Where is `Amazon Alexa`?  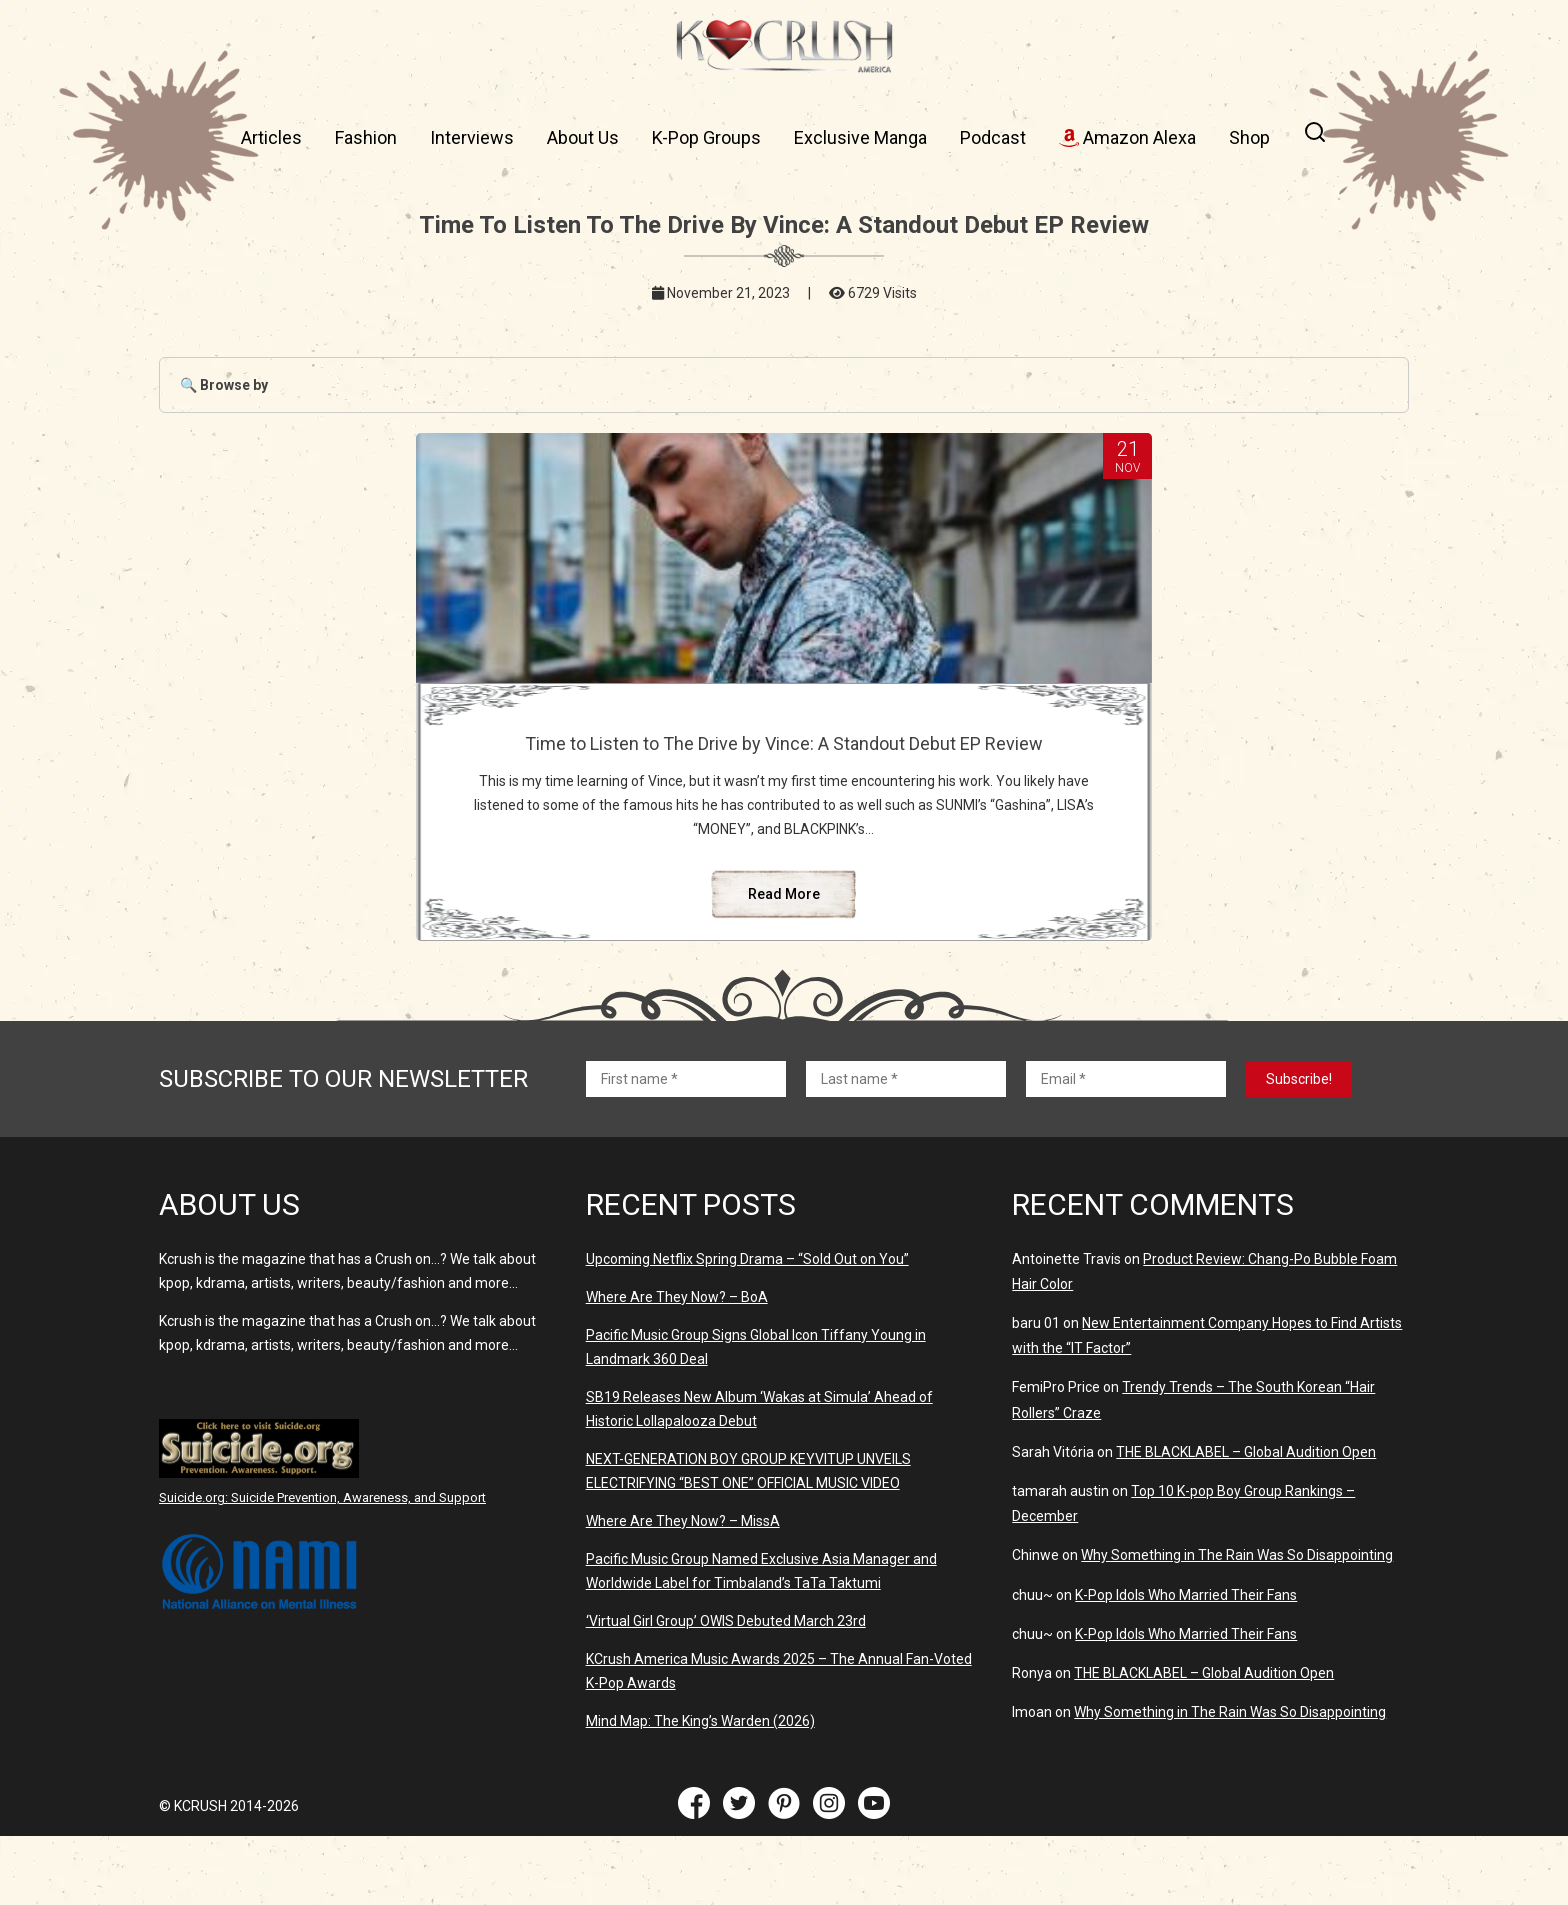
Amazon Alexa is located at coordinates (1127, 137).